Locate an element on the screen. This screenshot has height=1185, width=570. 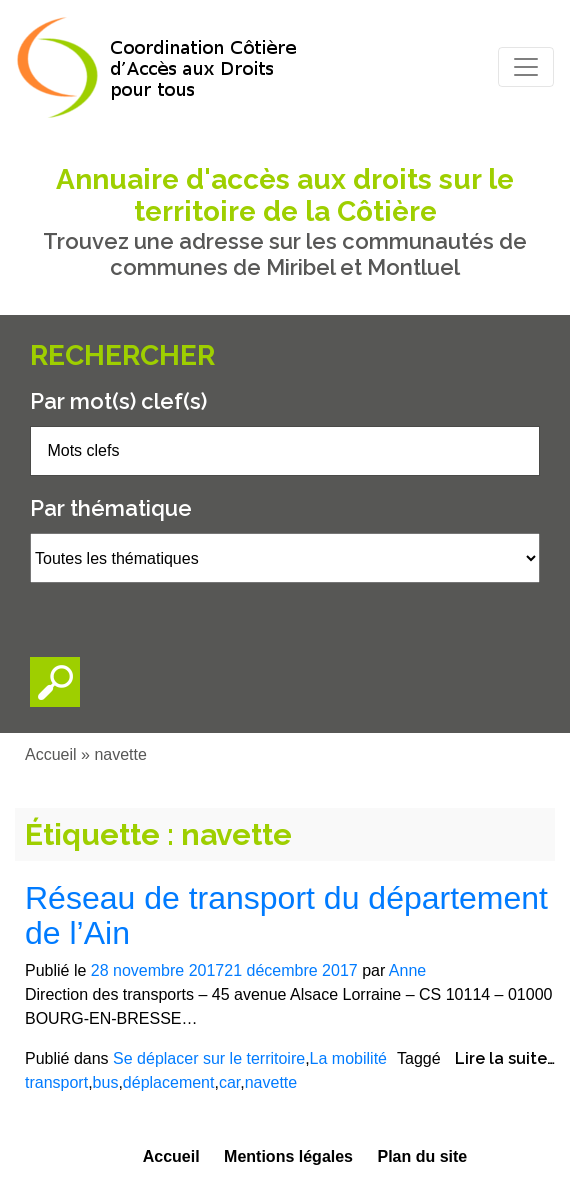
Réseau de transport du département de l’Ain is located at coordinates (286, 915).